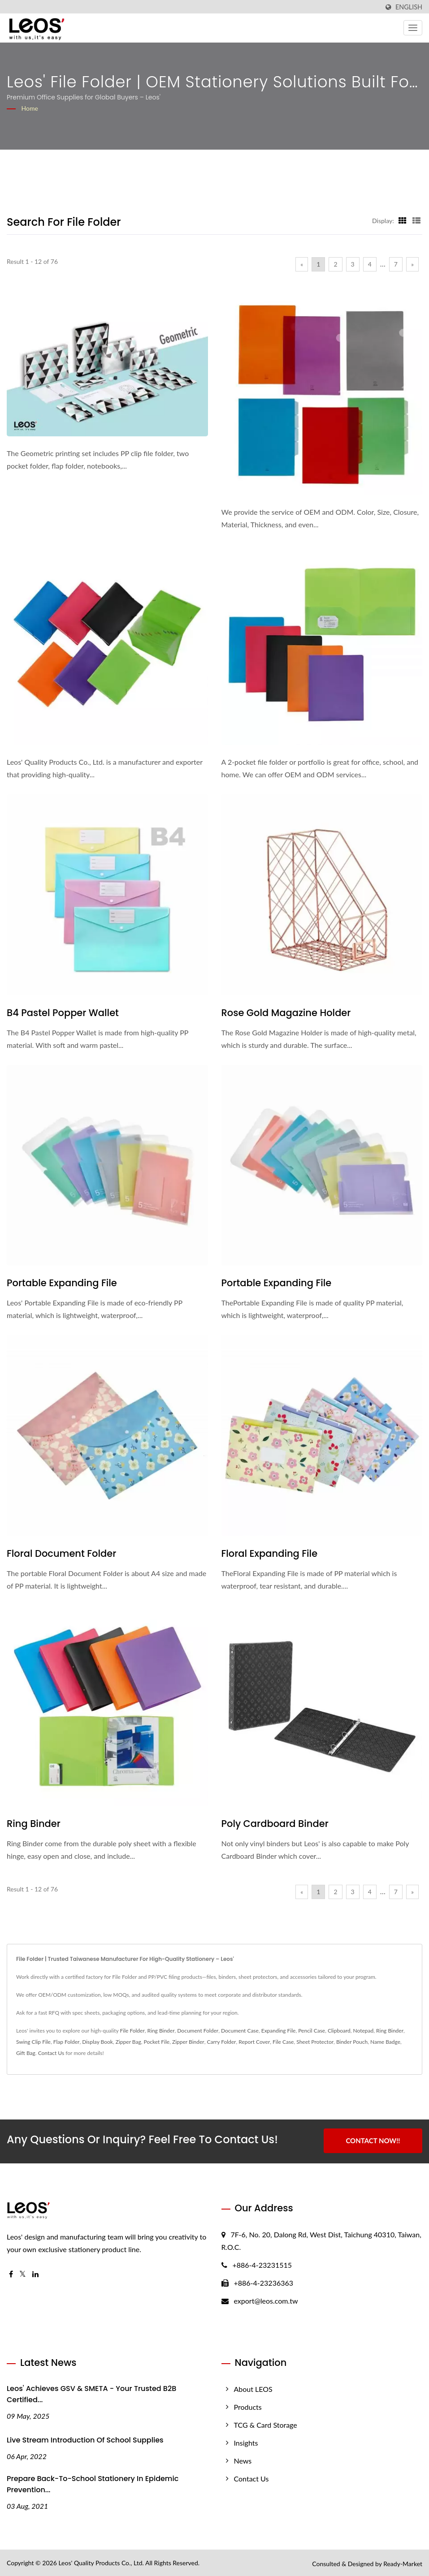  Describe the element at coordinates (315, 2041) in the screenshot. I see `Sheet Protector` at that location.